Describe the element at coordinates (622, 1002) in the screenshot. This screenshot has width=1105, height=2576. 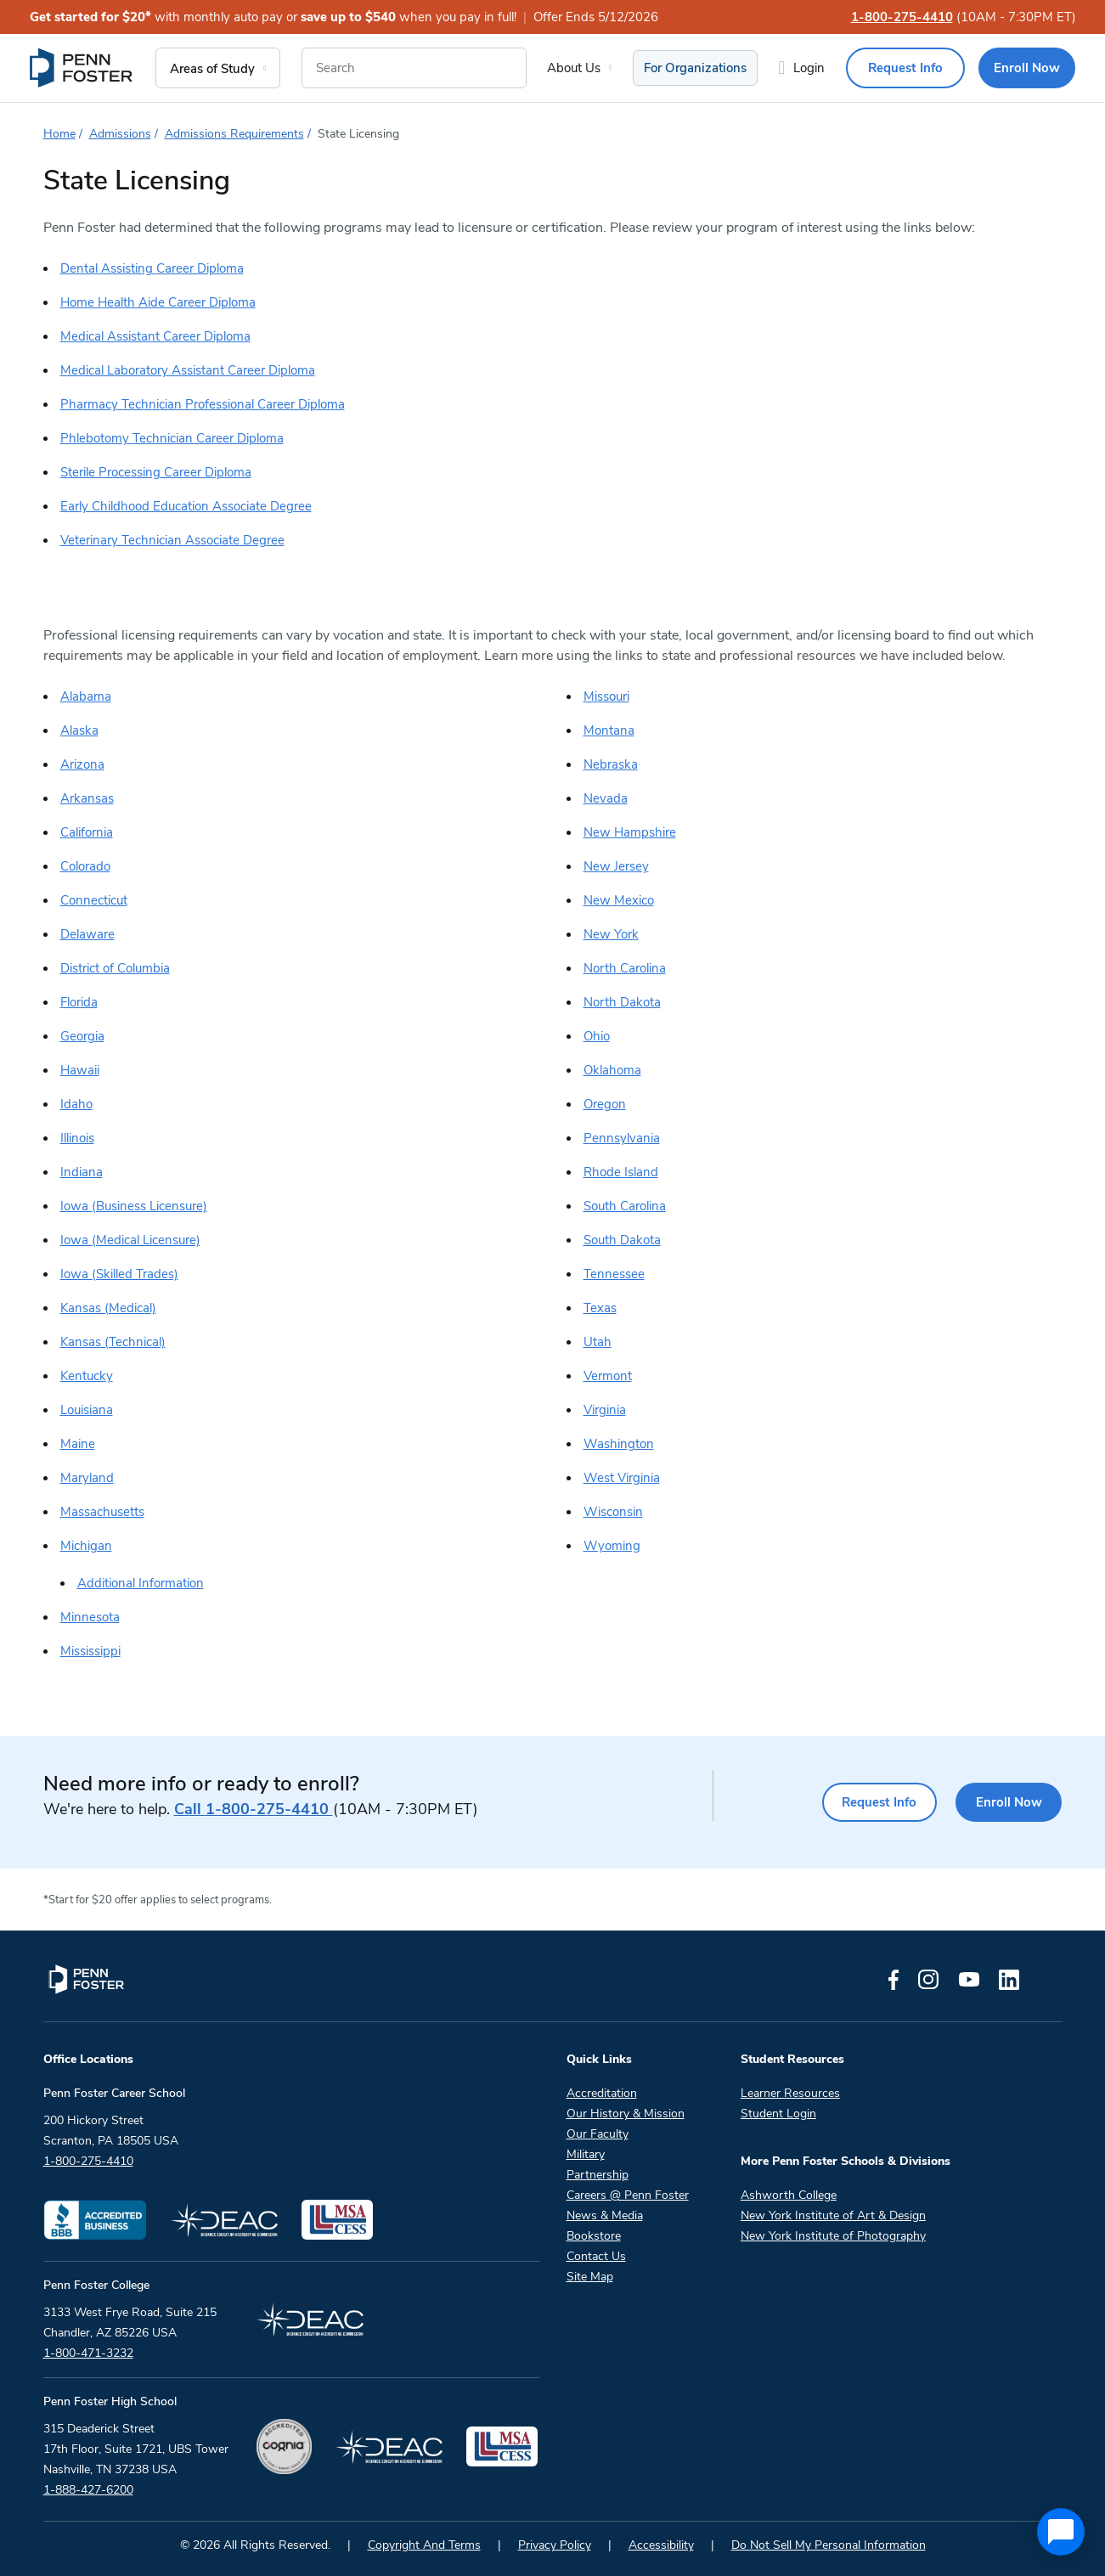
I see `North Dakota` at that location.